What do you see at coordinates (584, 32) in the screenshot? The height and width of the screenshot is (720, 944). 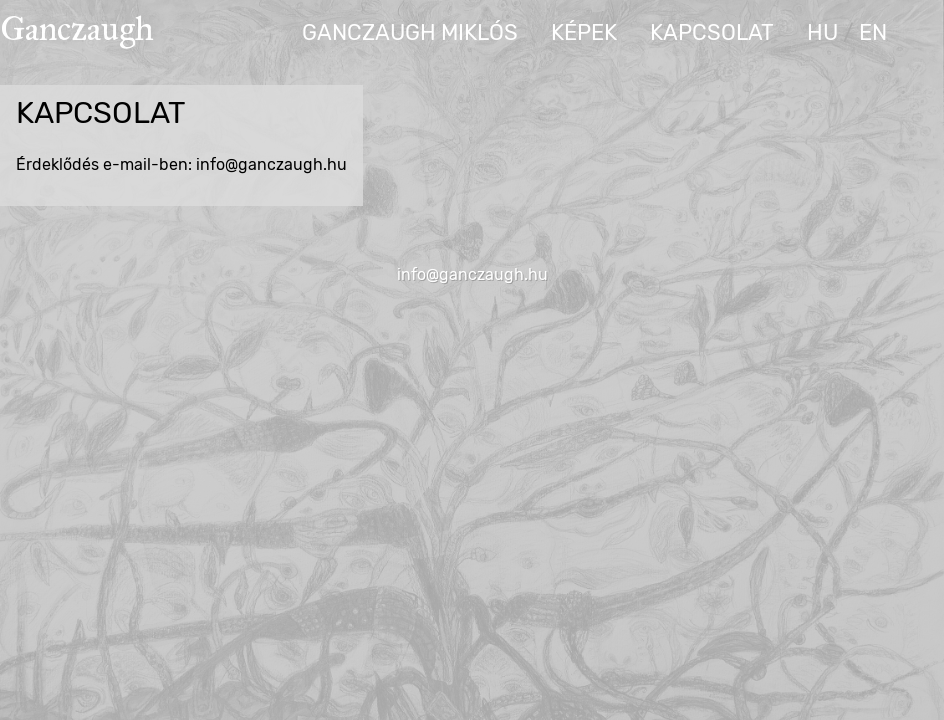 I see `Képek` at bounding box center [584, 32].